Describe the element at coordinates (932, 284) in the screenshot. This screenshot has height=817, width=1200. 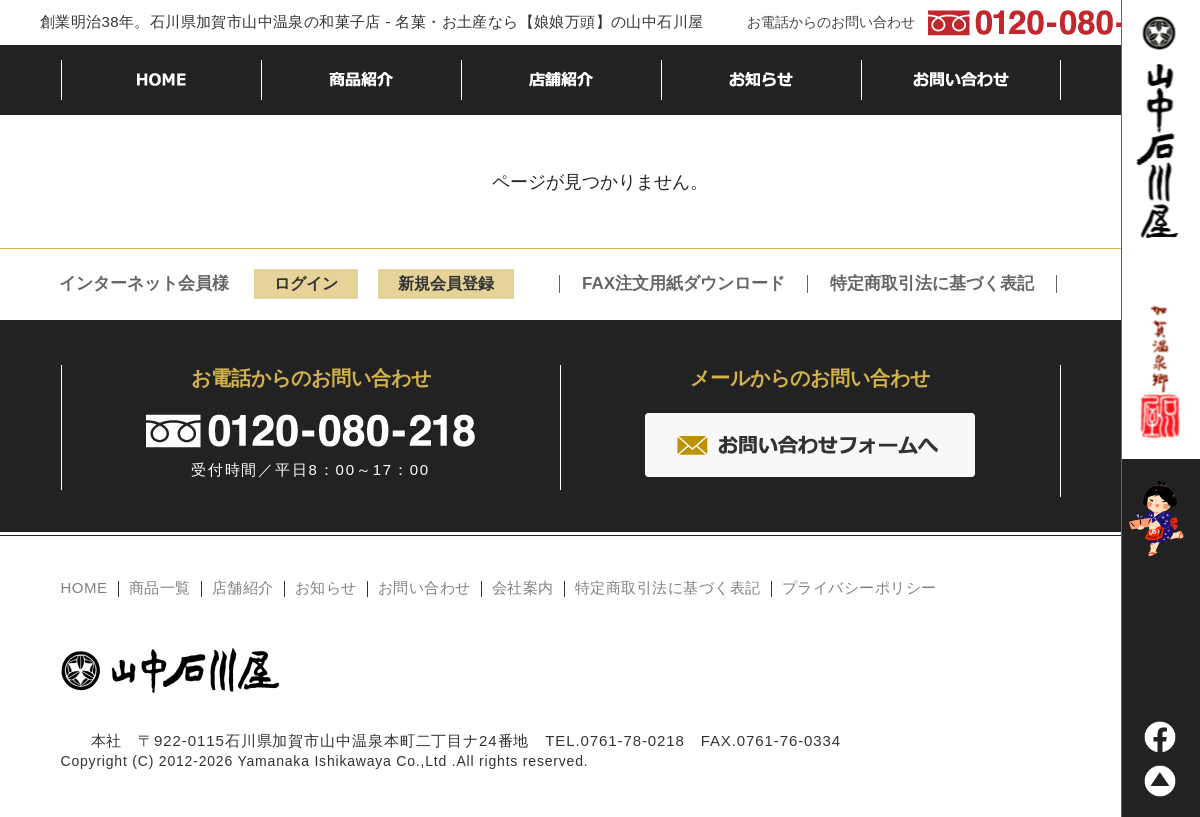
I see `特定商取引法に基づく表記` at that location.